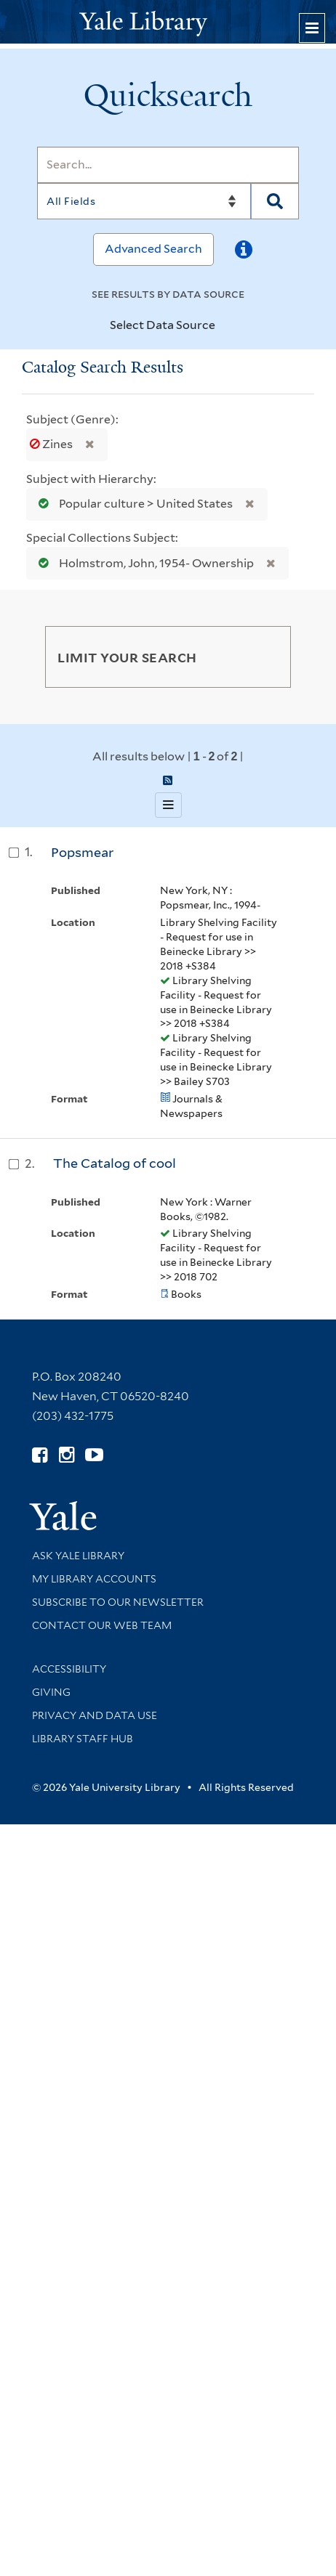 This screenshot has height=2576, width=336. What do you see at coordinates (168, 22) in the screenshot?
I see `[Yale University Library Logo]` at bounding box center [168, 22].